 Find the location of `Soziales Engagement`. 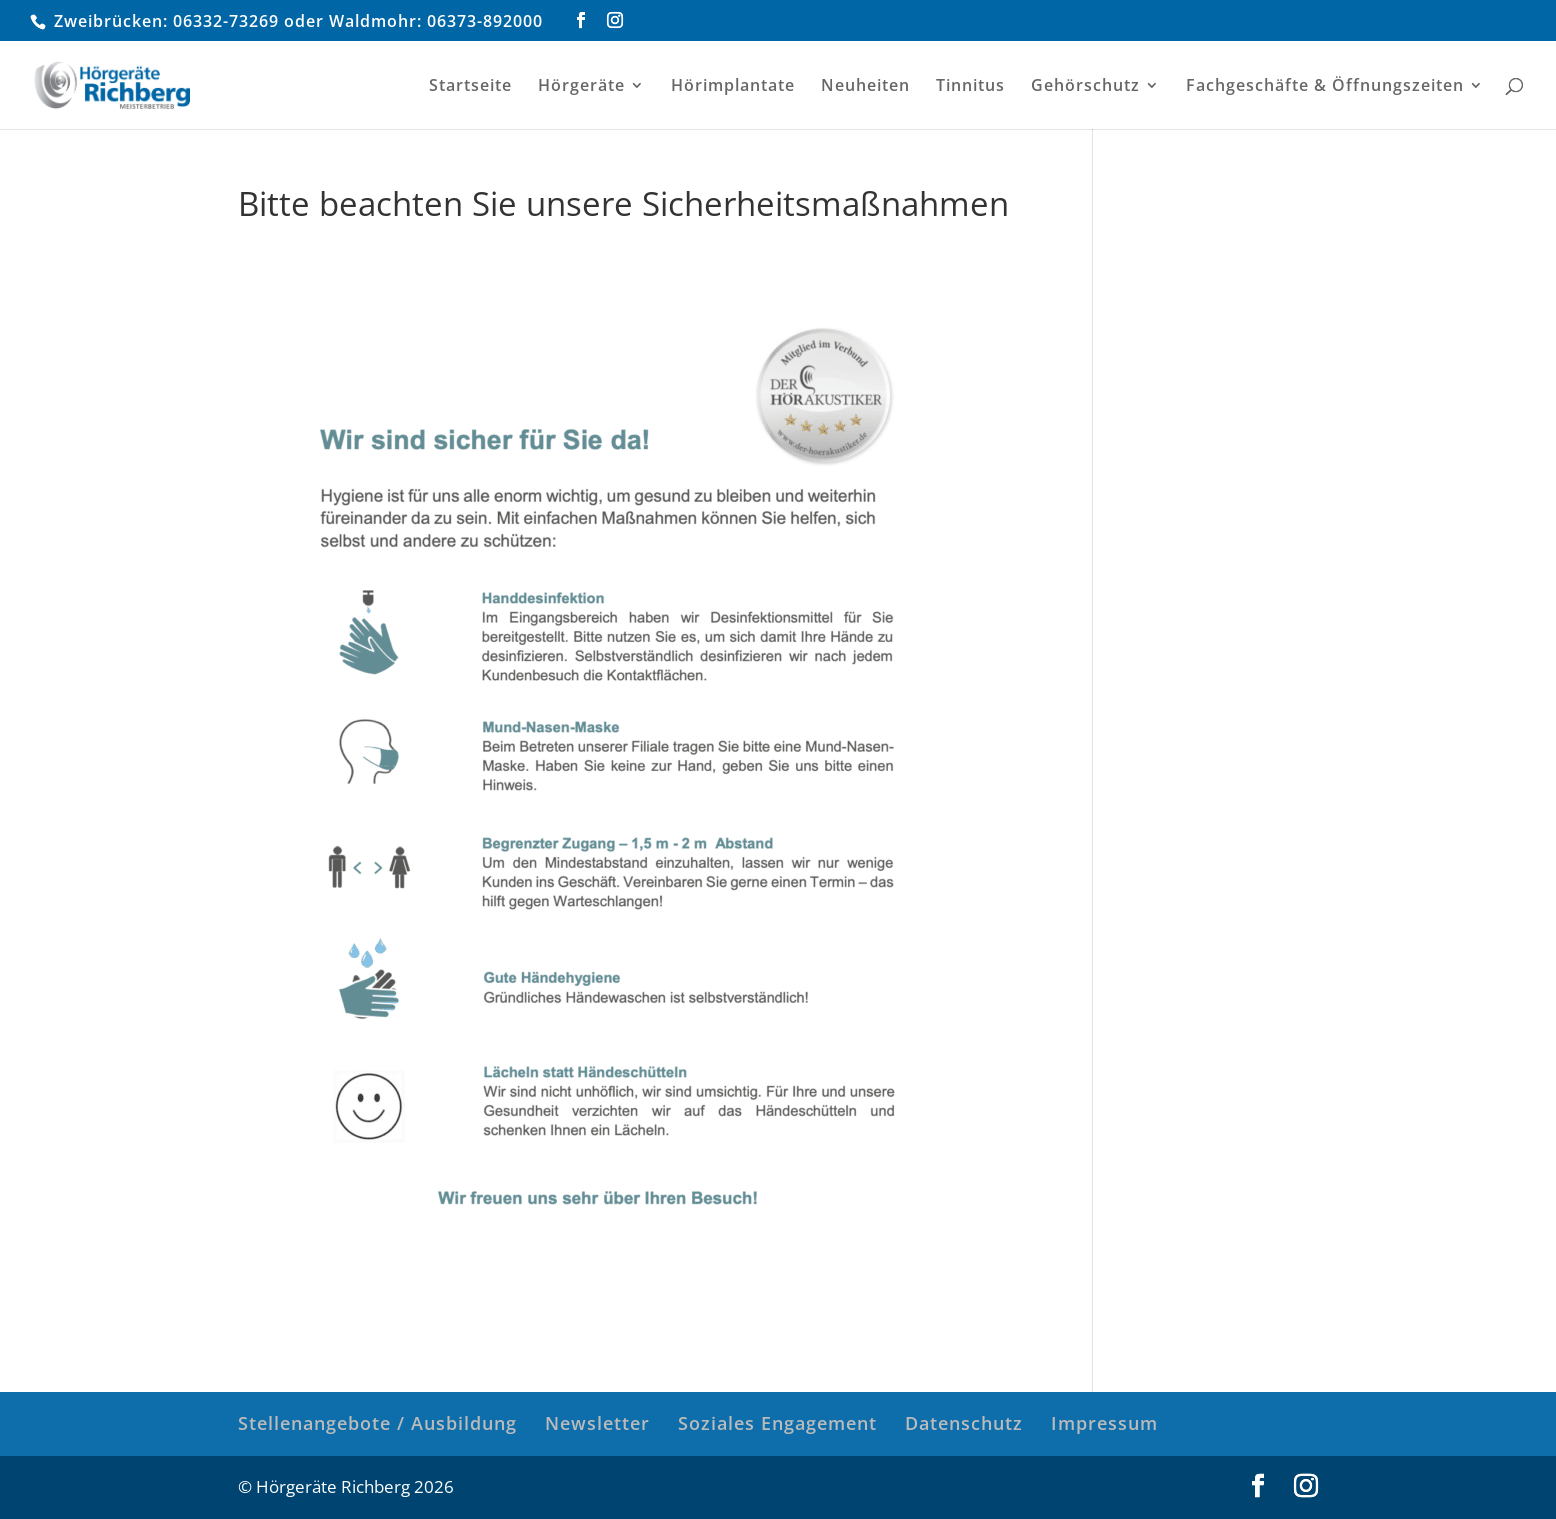

Soziales Engagement is located at coordinates (777, 1423).